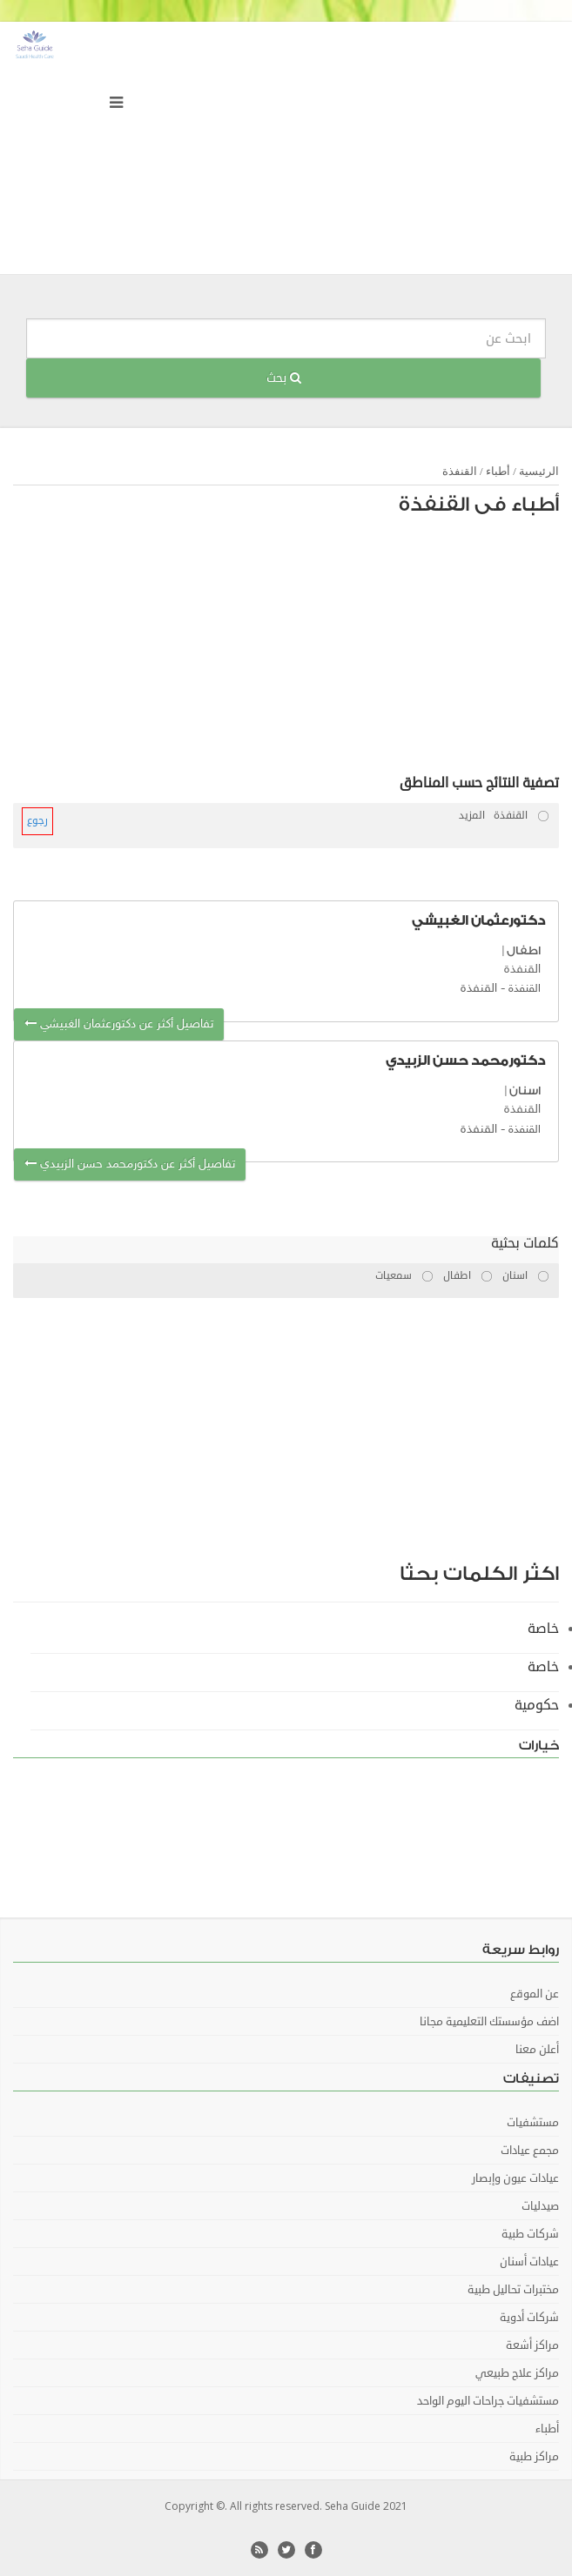  What do you see at coordinates (283, 378) in the screenshot?
I see `بحث` at bounding box center [283, 378].